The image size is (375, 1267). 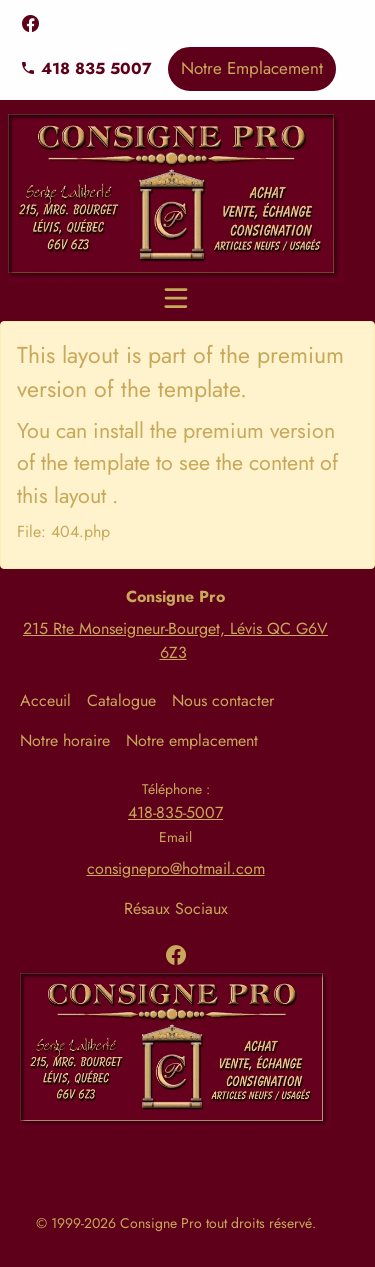 I want to click on consignepro@hotmail.com, so click(x=176, y=868).